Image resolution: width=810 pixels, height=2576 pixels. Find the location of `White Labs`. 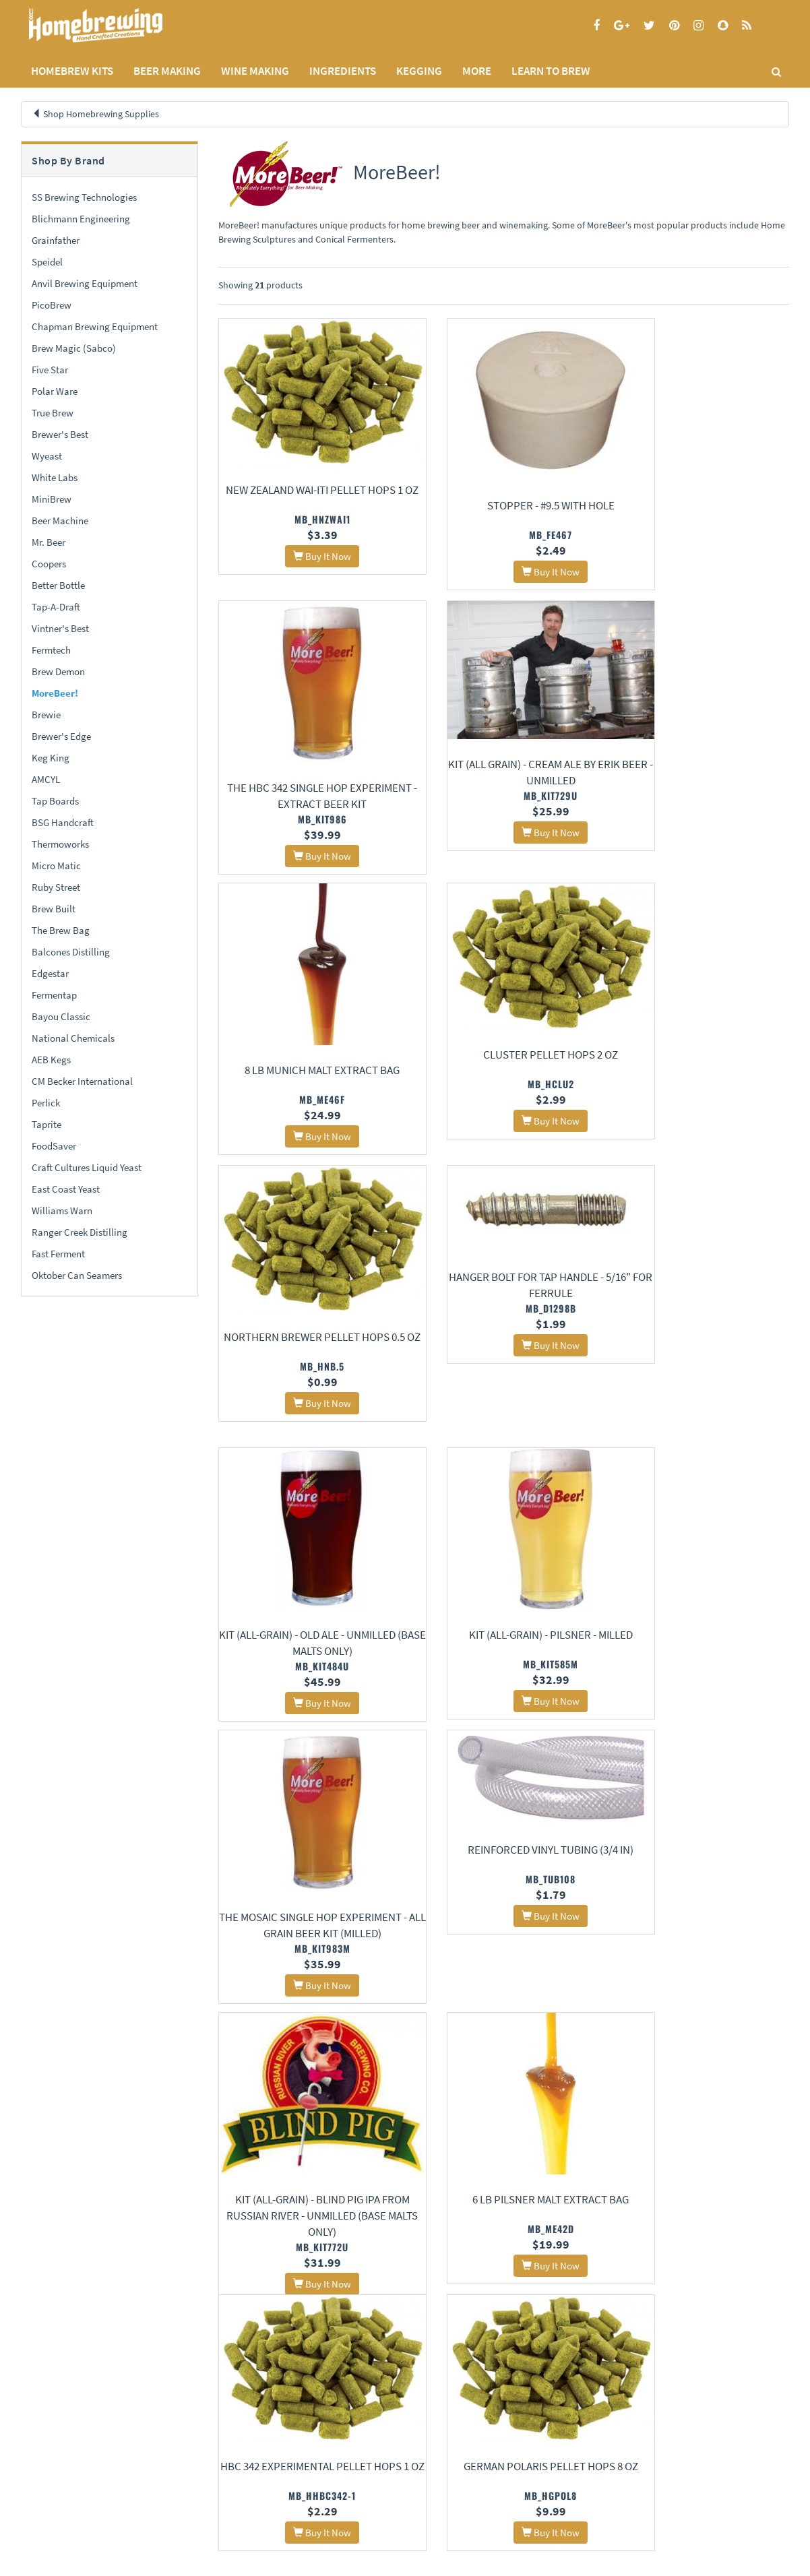

White Labs is located at coordinates (54, 477).